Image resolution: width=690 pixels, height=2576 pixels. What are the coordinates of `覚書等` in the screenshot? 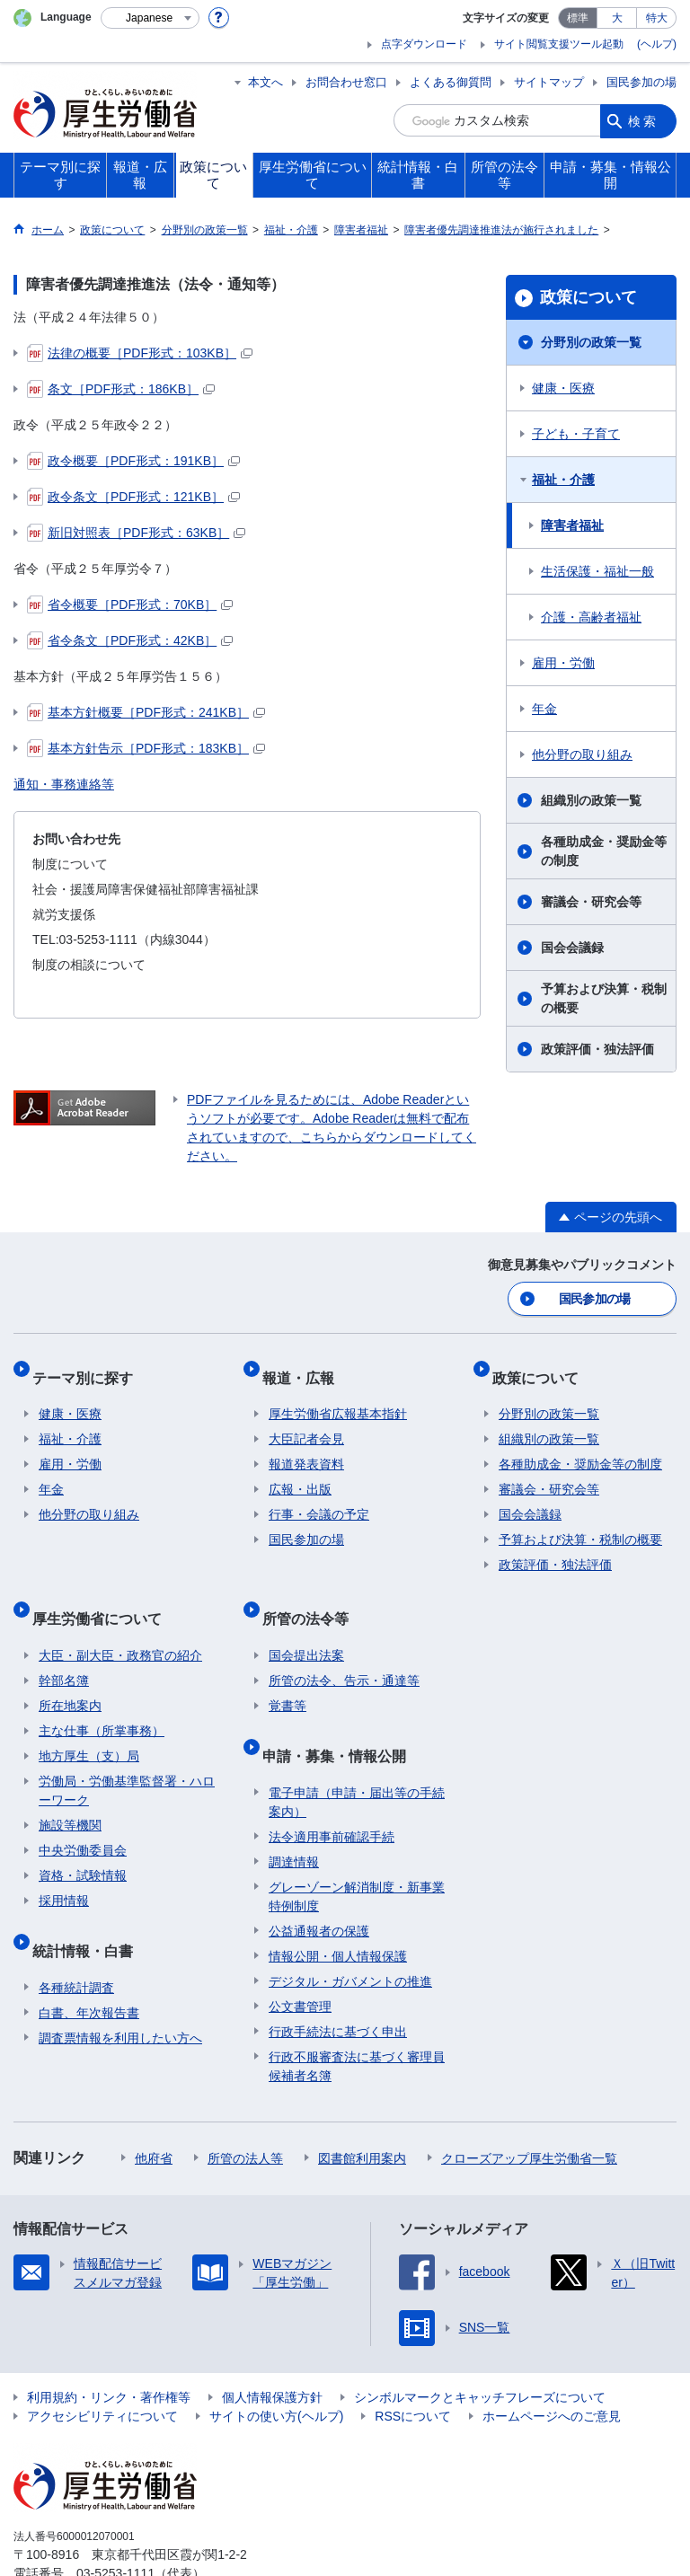 It's located at (287, 1673).